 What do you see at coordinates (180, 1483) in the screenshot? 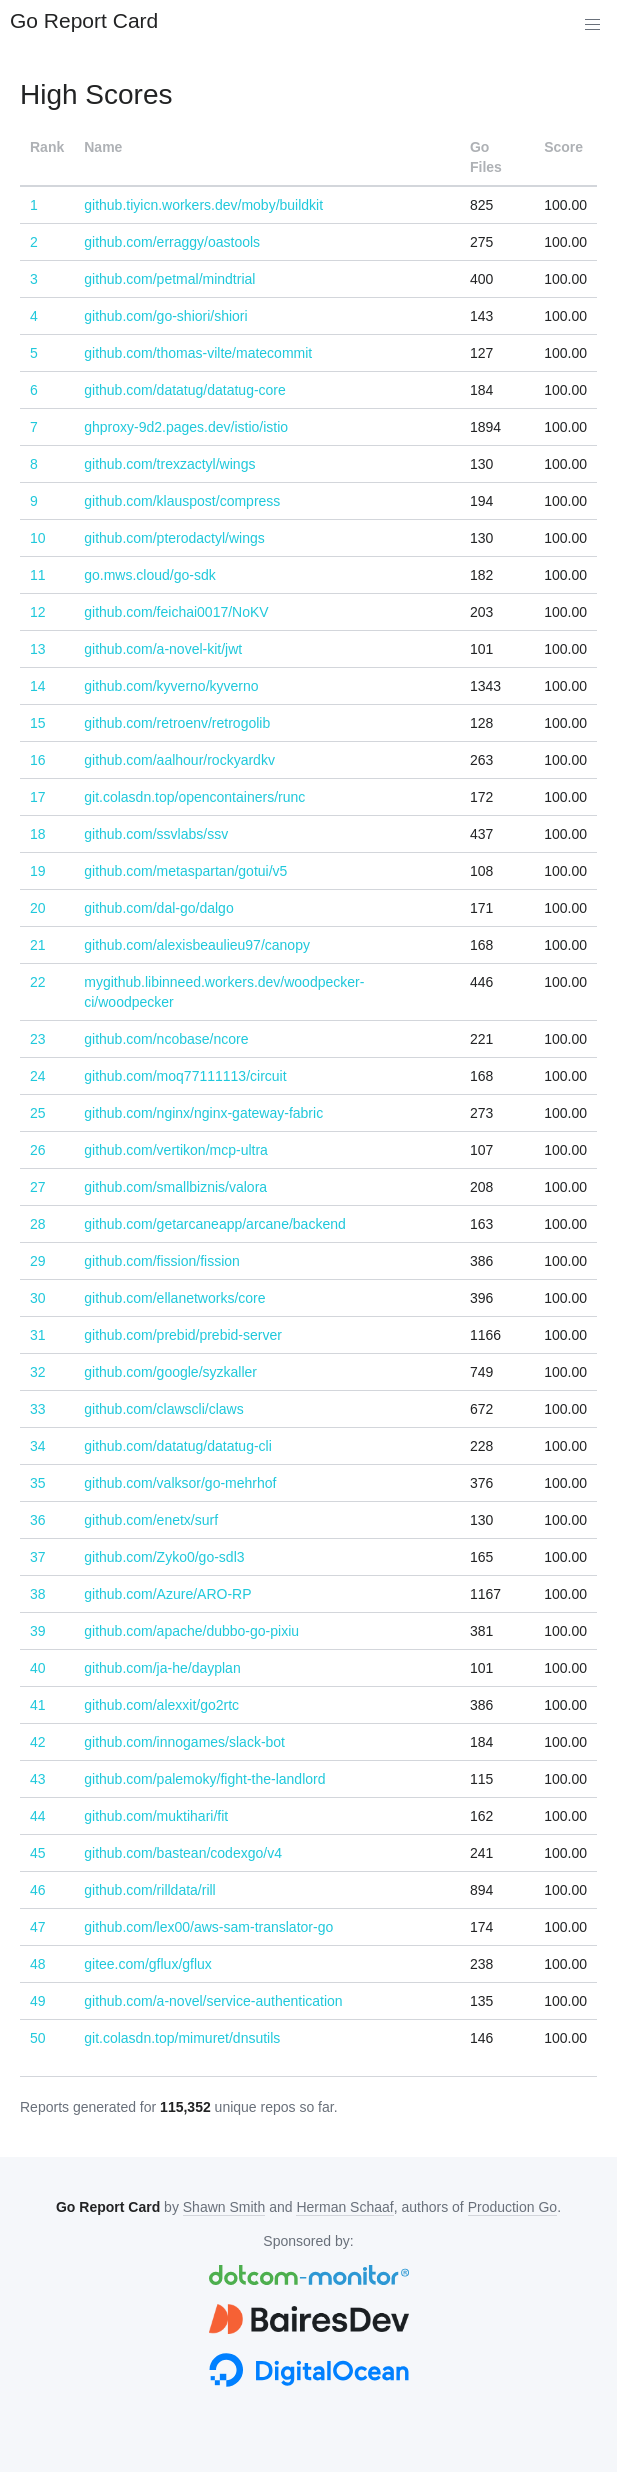
I see `github.com/valksor/go-mehrhof` at bounding box center [180, 1483].